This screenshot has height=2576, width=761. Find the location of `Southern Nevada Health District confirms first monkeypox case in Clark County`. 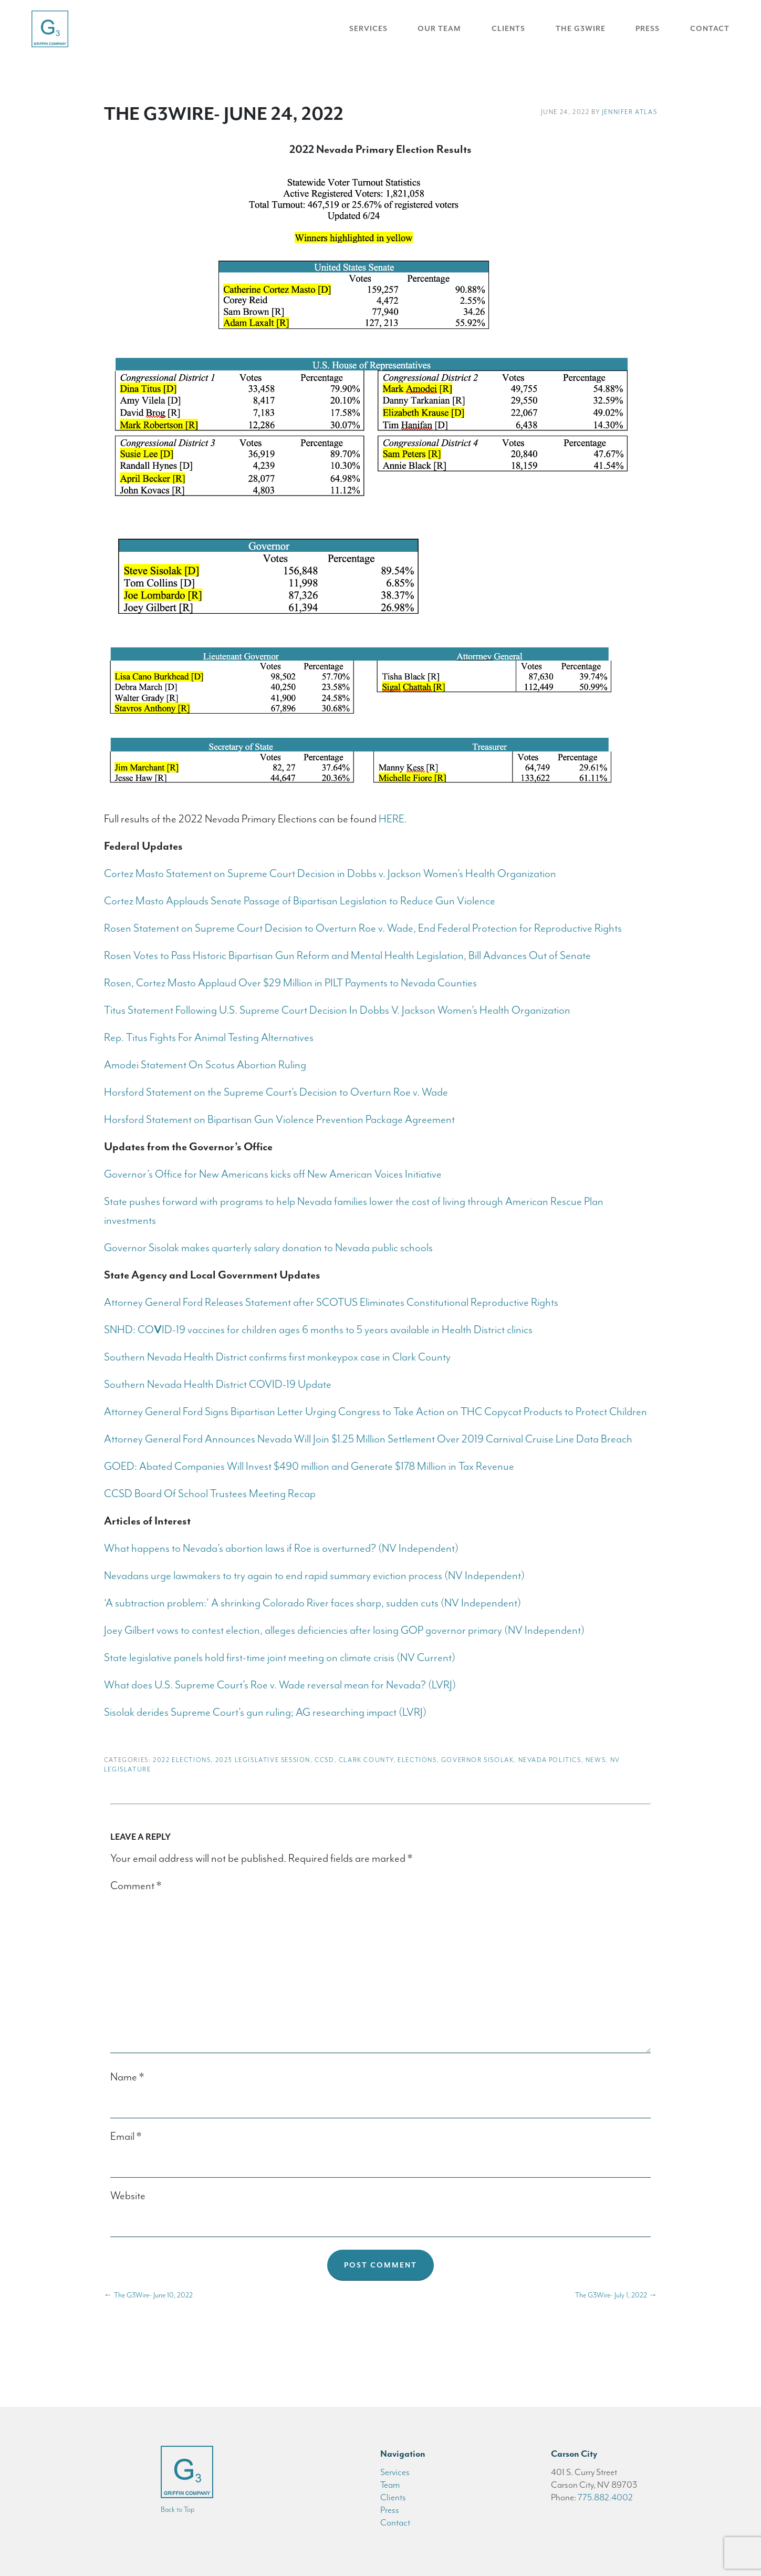

Southern Nevada Health District confirms first monkeypox case in Clark County is located at coordinates (277, 1357).